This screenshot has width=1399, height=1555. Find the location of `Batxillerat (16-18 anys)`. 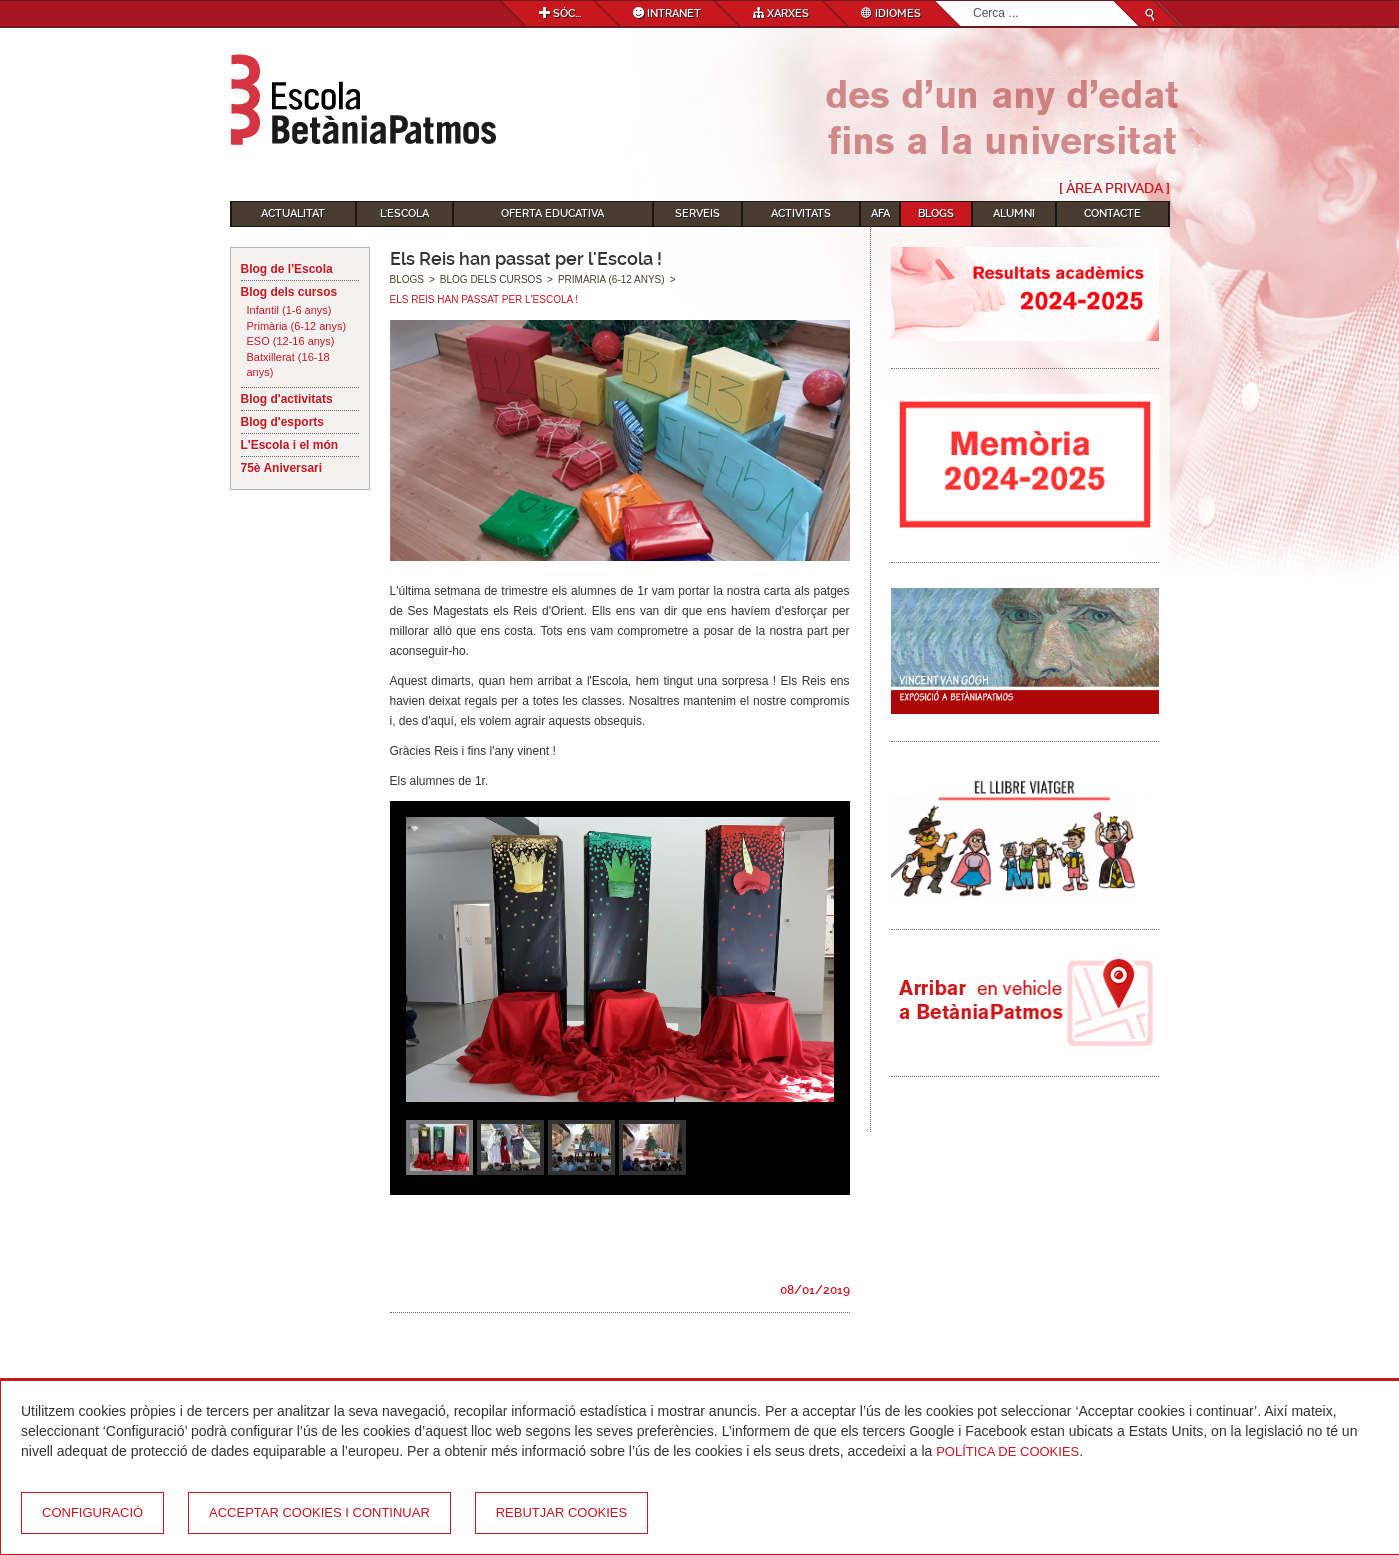

Batxillerat (16-18 anys) is located at coordinates (288, 365).